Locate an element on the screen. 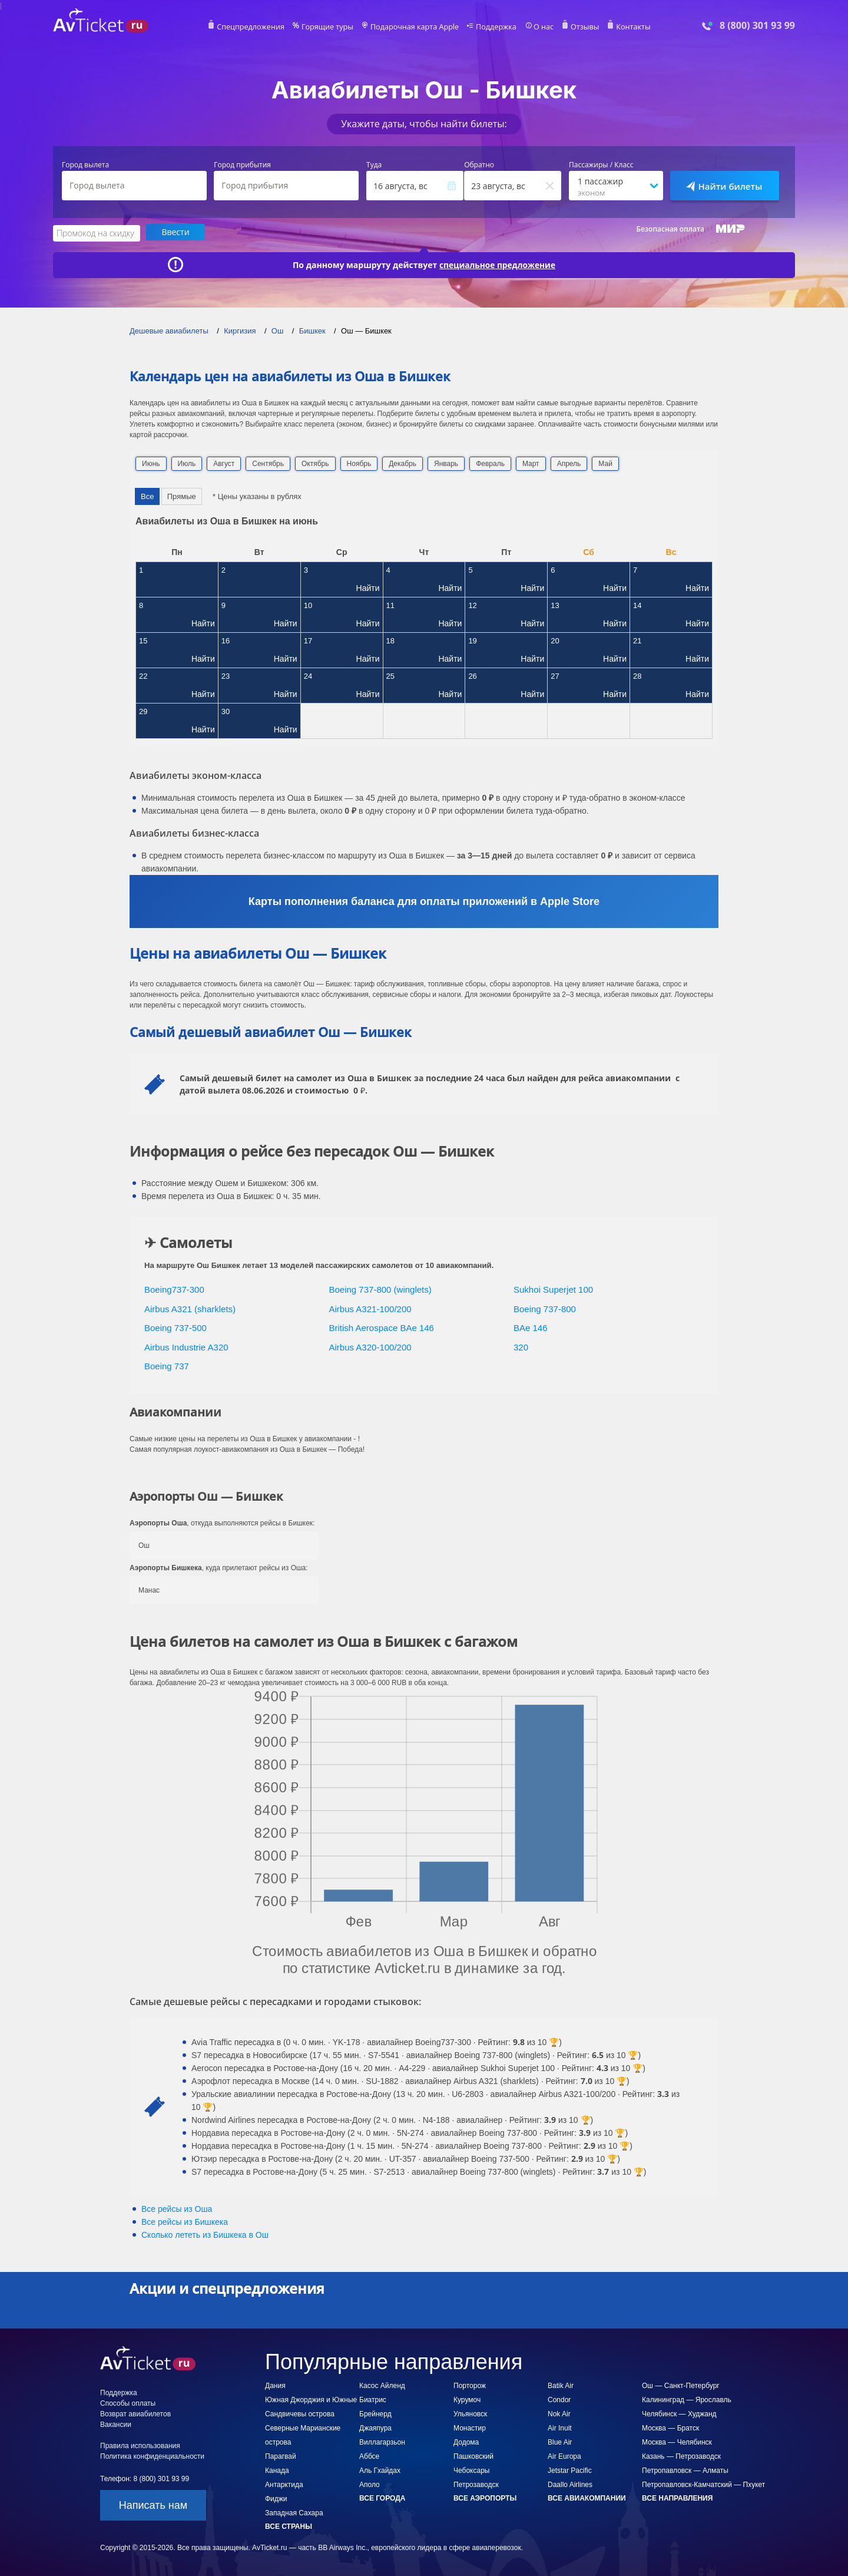 This screenshot has width=848, height=2576. Boeing 737-500 is located at coordinates (175, 1327).